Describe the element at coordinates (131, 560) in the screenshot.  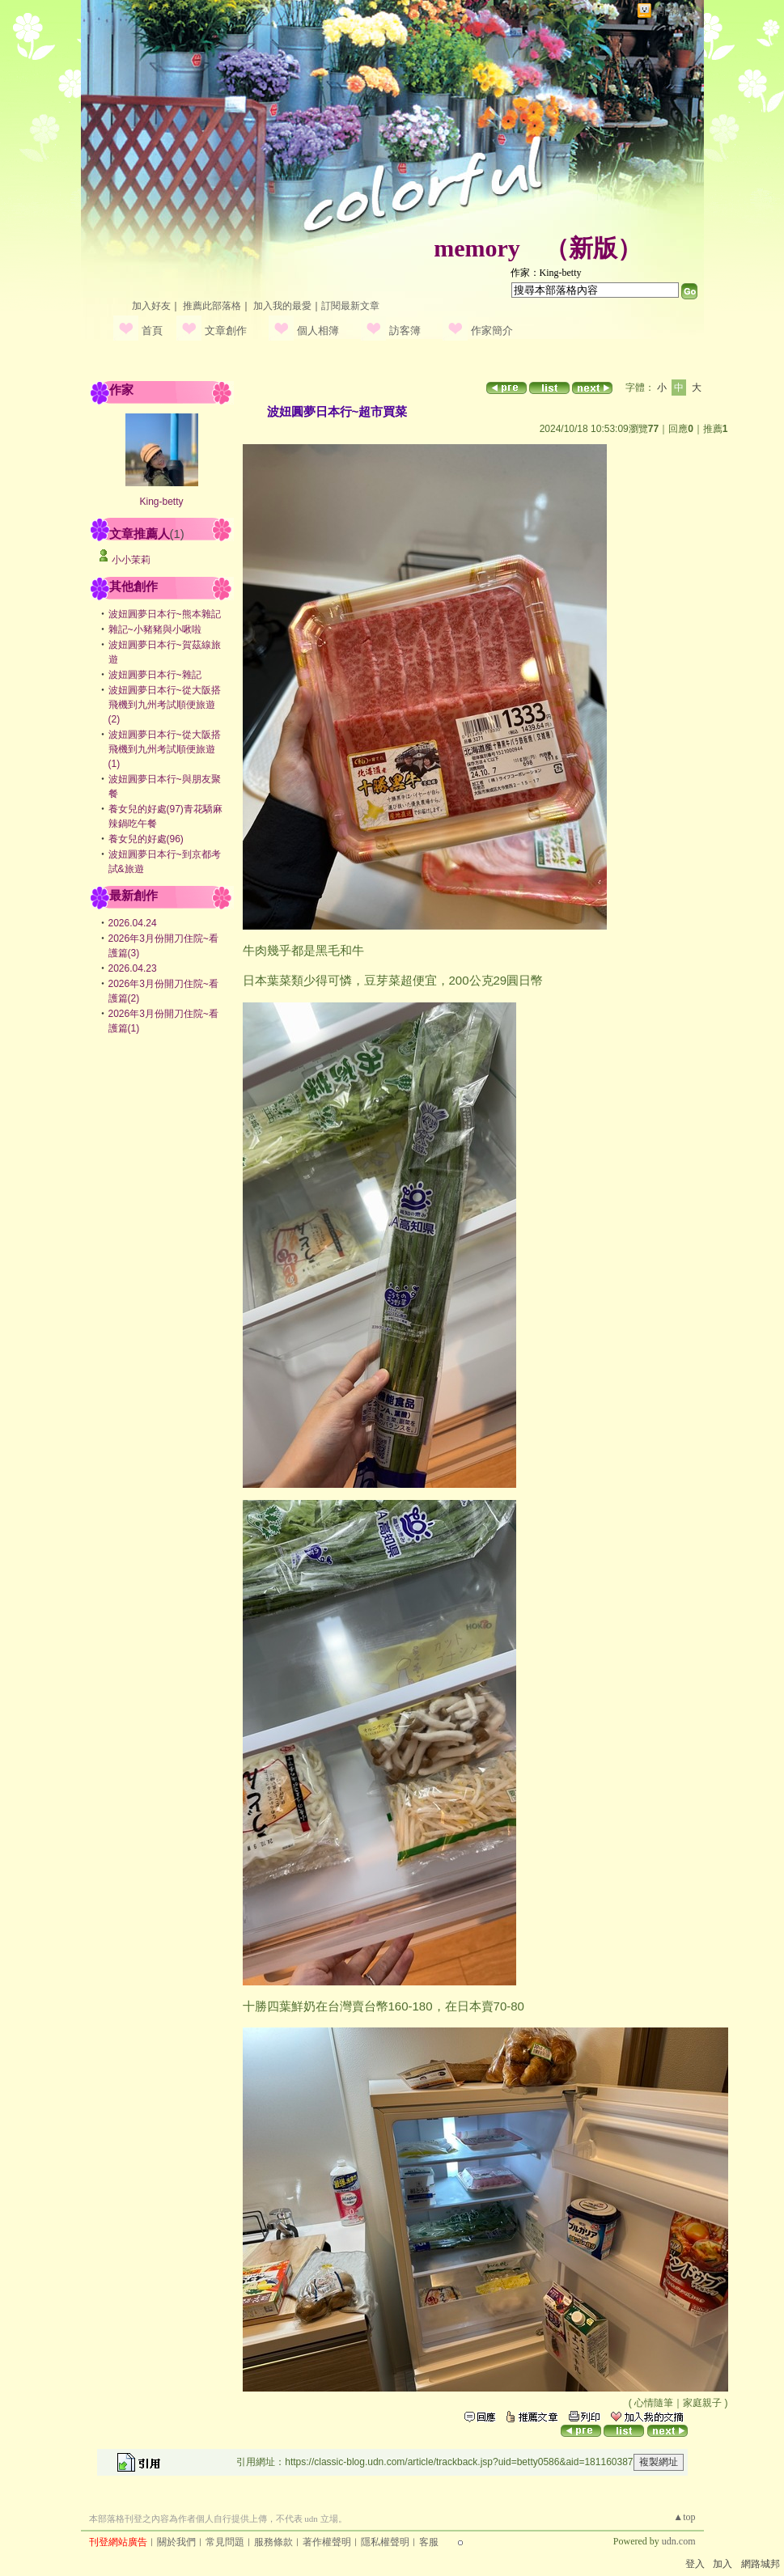
I see `小小茉莉` at that location.